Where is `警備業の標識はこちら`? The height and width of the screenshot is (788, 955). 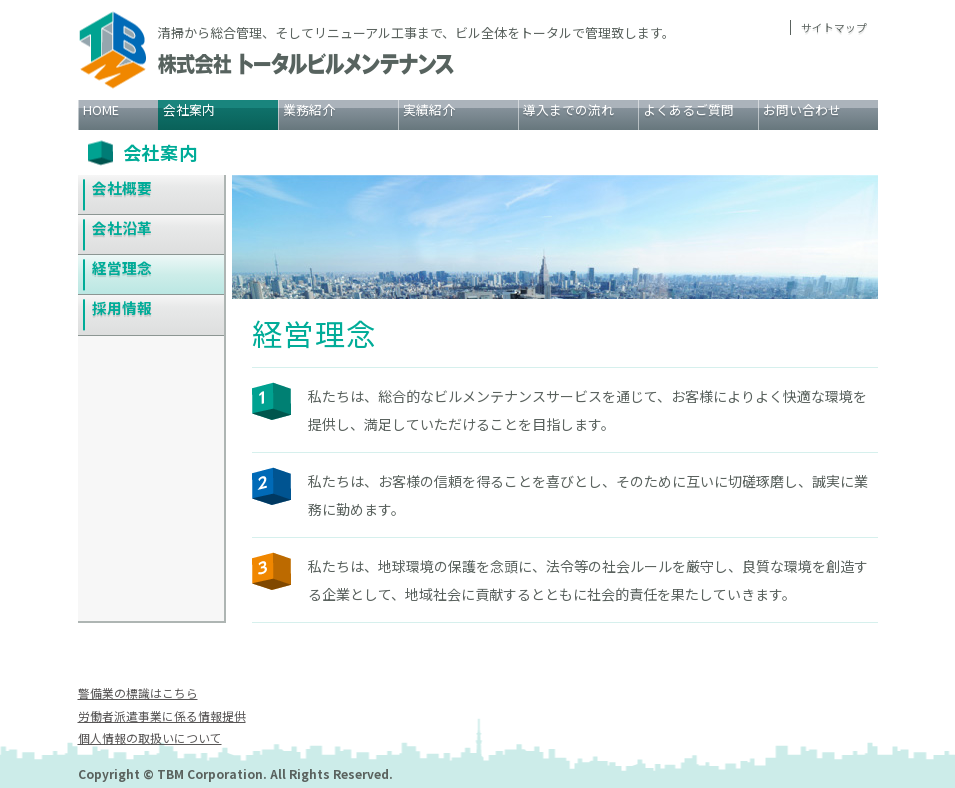
警備業の標識はこちら is located at coordinates (138, 692).